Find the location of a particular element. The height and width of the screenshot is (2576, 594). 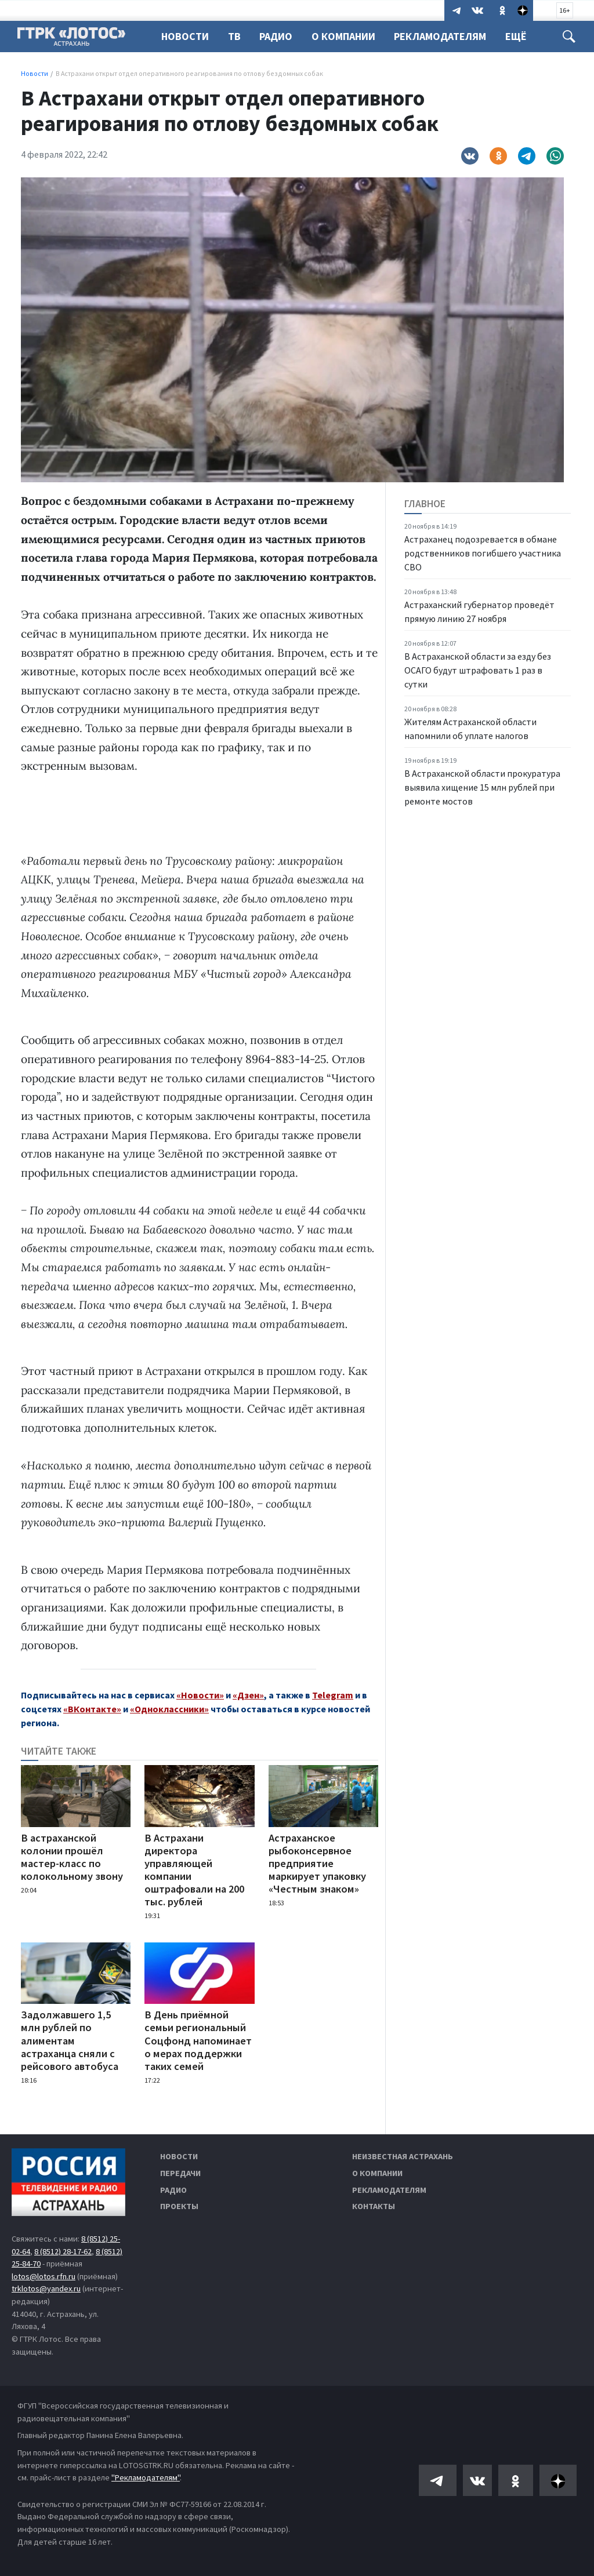

"Рекламодателям" is located at coordinates (145, 2477).